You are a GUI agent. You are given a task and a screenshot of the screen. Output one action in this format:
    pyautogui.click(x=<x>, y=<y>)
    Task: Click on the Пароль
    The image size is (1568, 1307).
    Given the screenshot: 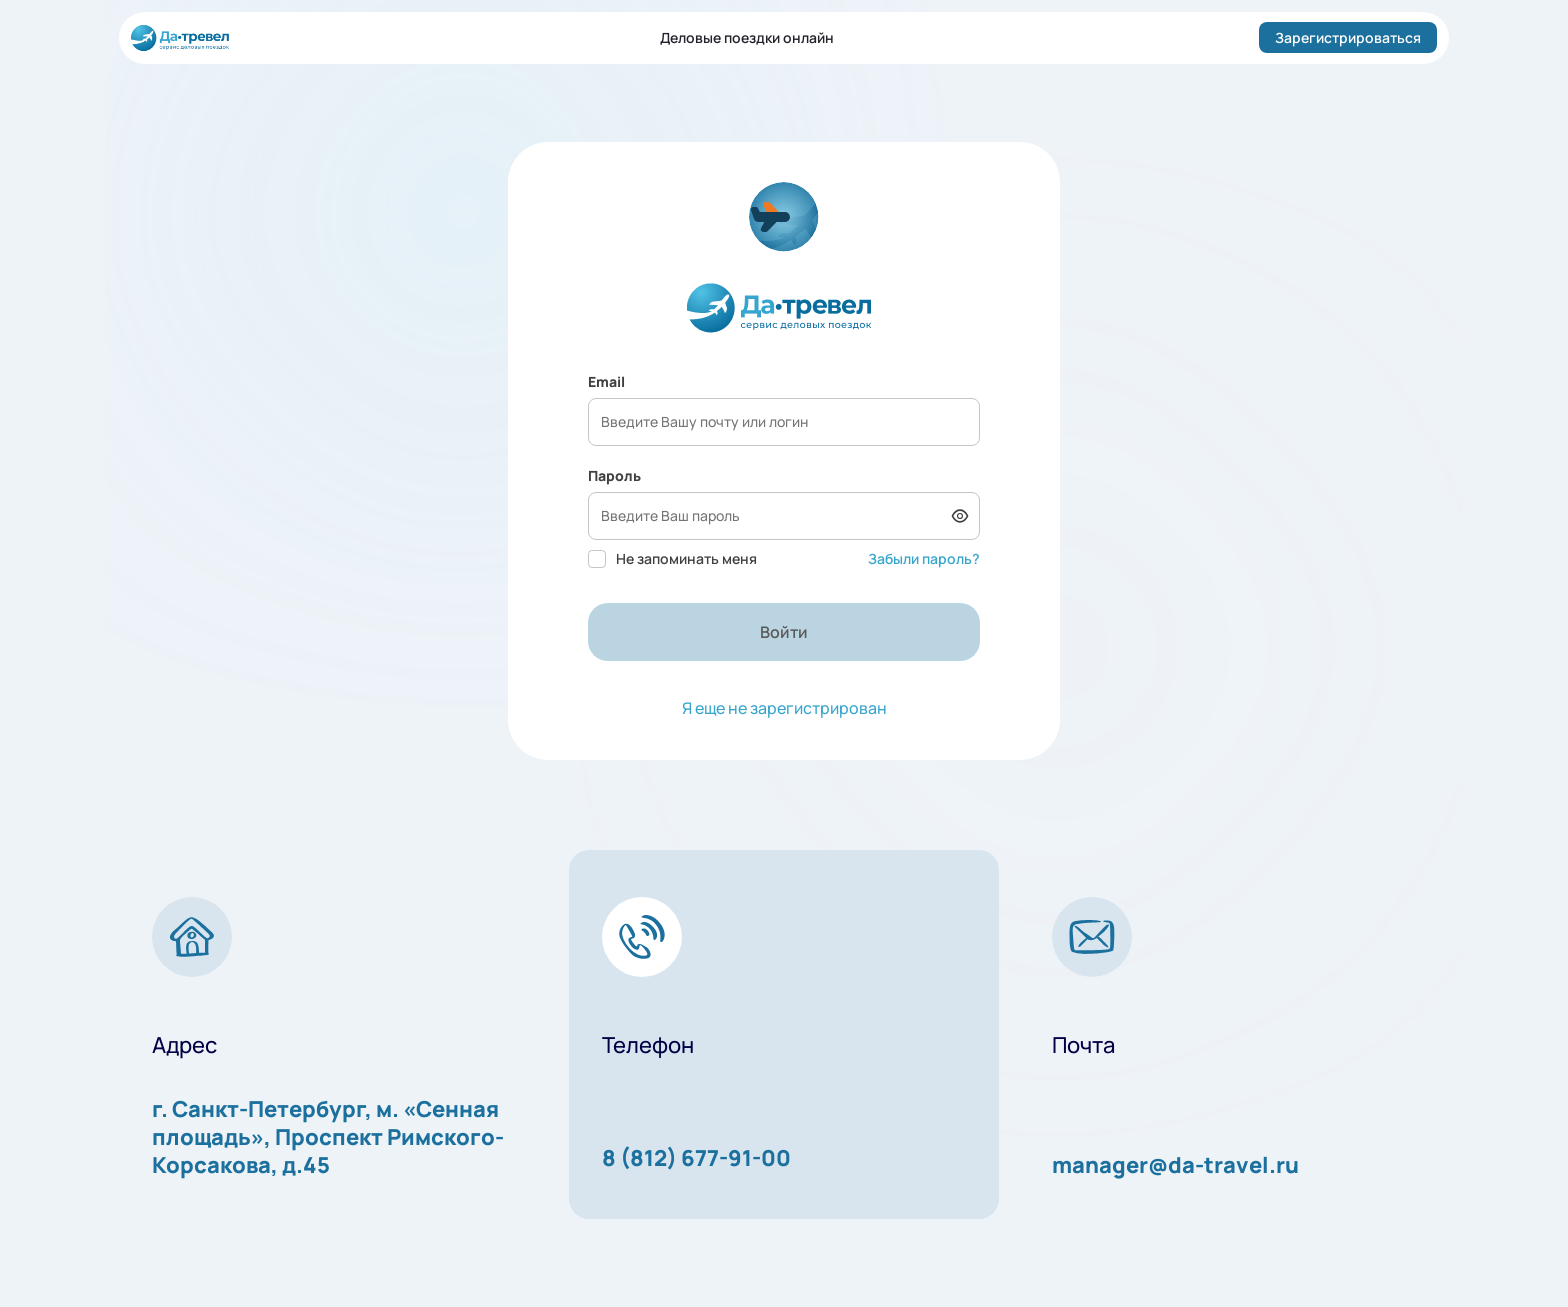 What is the action you would take?
    pyautogui.click(x=614, y=475)
    